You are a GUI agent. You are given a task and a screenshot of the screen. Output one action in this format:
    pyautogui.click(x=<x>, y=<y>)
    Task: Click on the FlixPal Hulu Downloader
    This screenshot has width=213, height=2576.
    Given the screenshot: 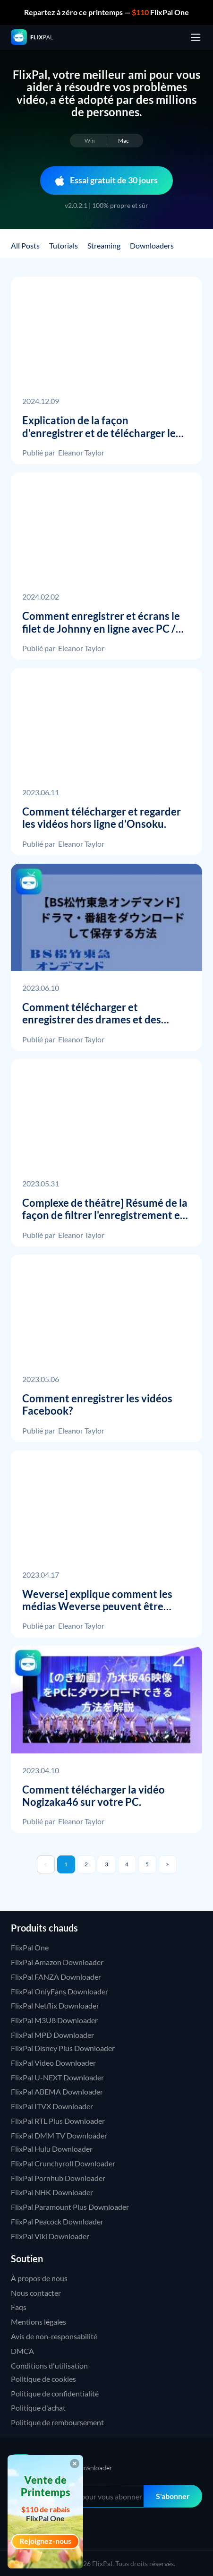 What is the action you would take?
    pyautogui.click(x=52, y=2148)
    